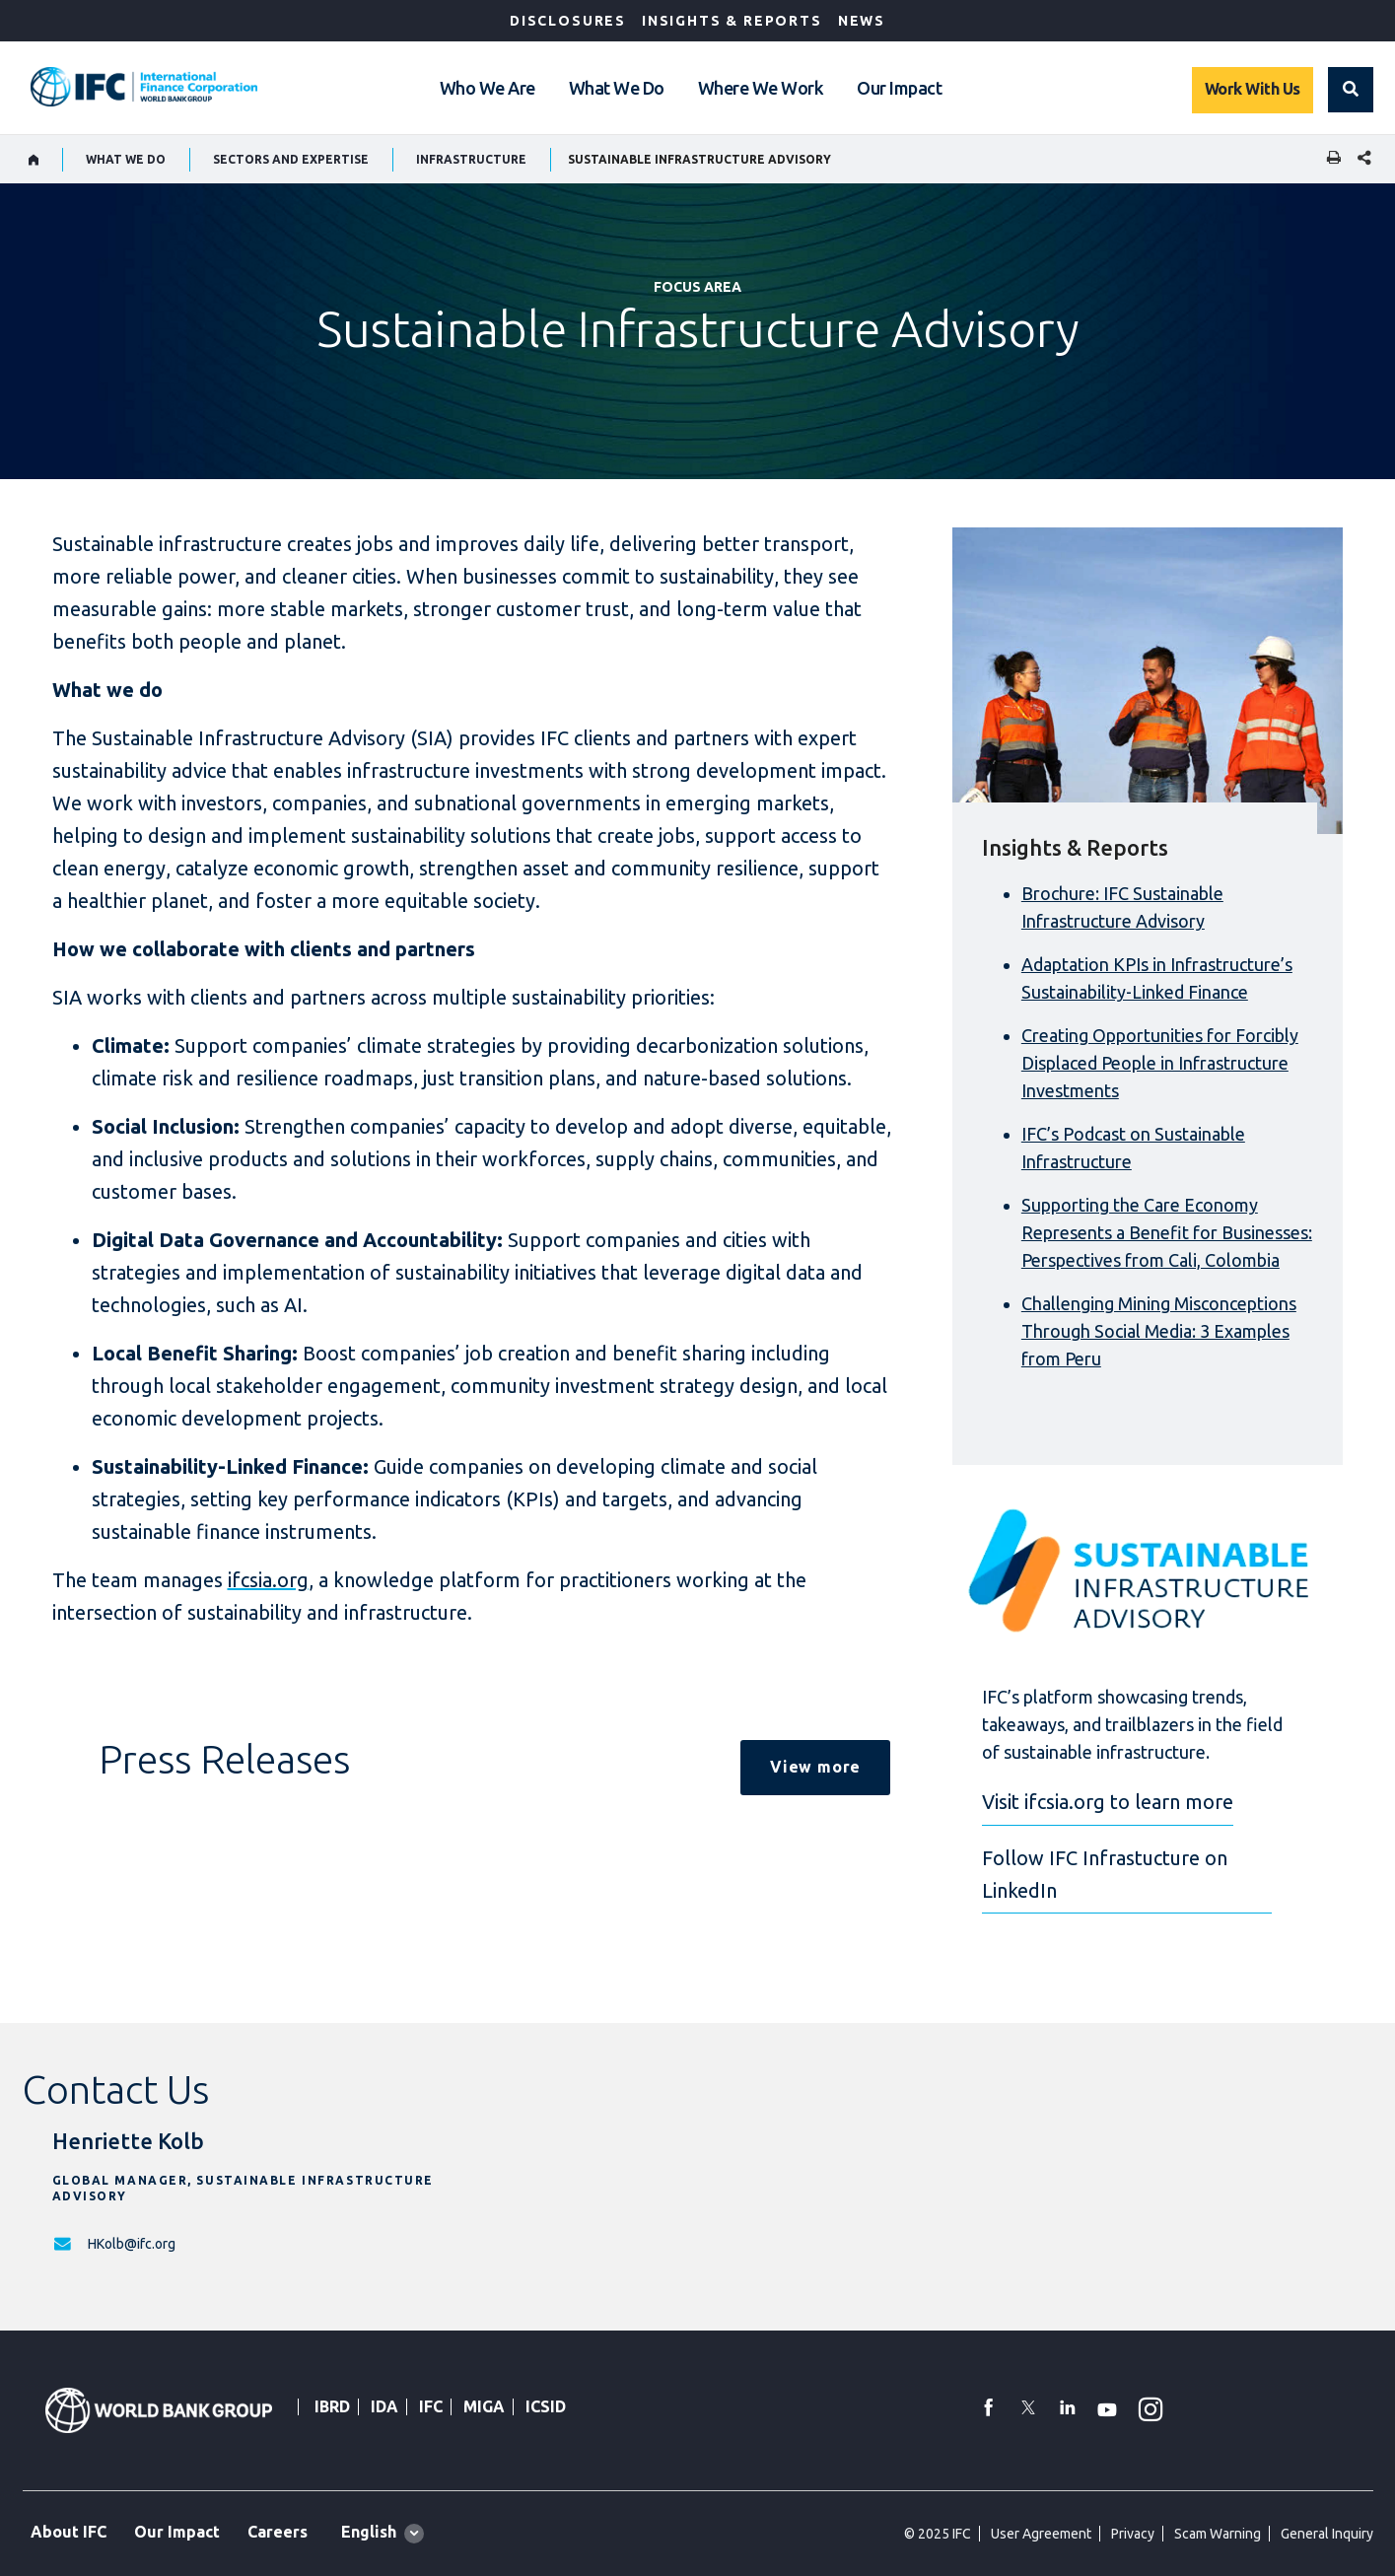 This screenshot has width=1395, height=2576. I want to click on © 2025 IFC, so click(937, 2533).